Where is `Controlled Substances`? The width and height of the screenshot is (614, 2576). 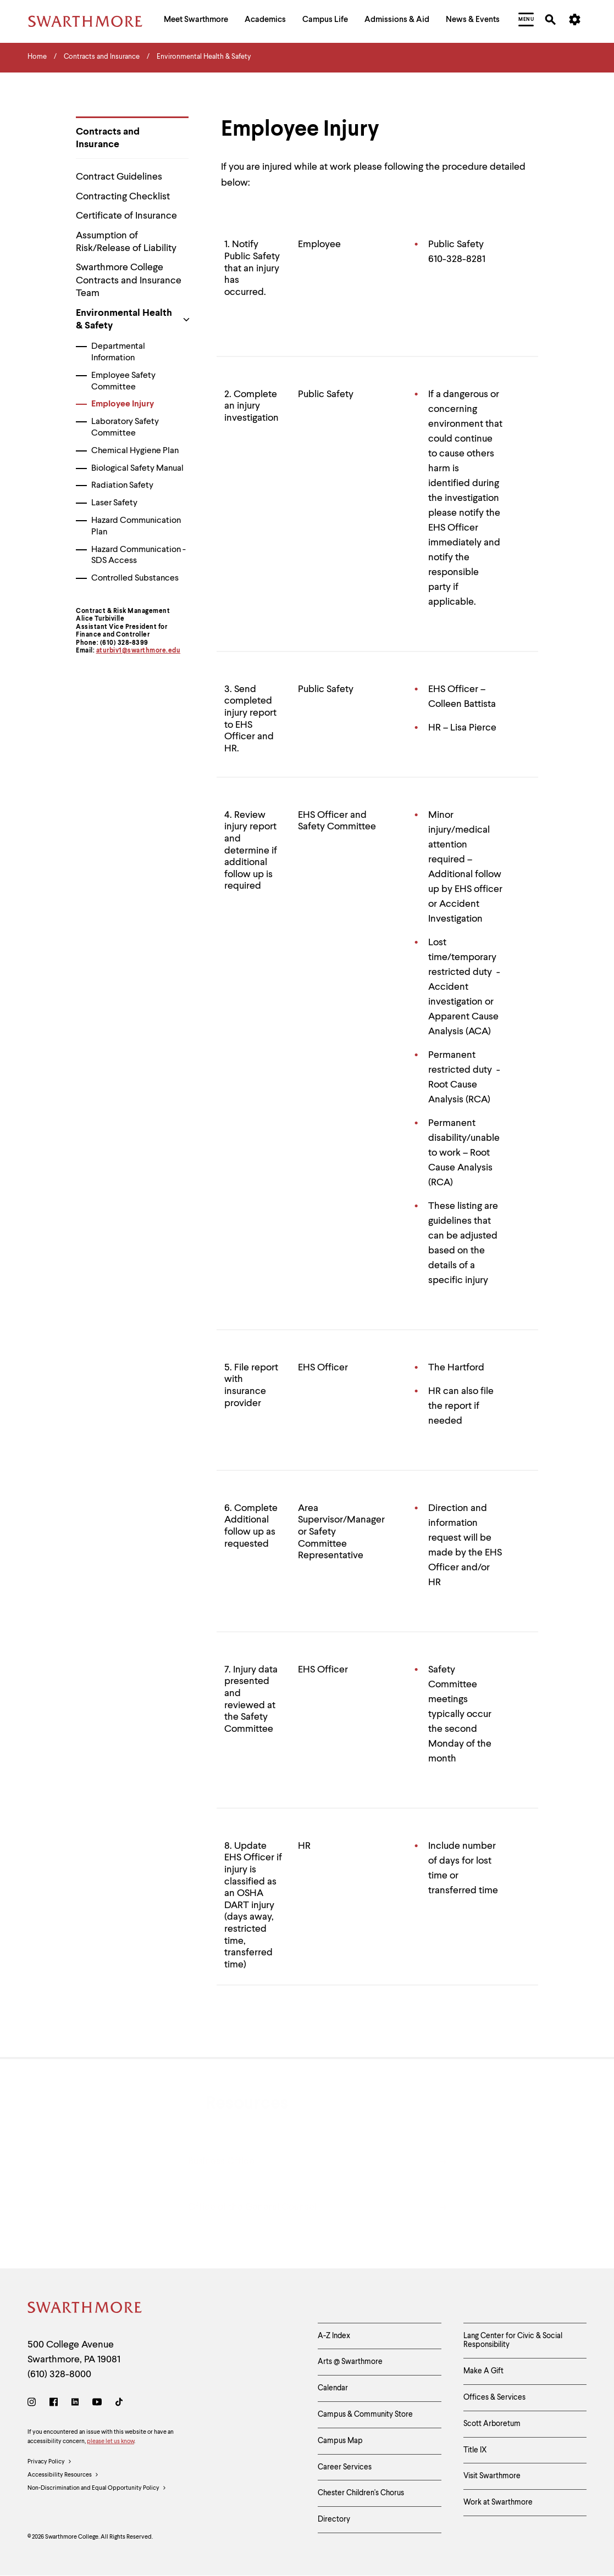
Controlled Substances is located at coordinates (135, 578).